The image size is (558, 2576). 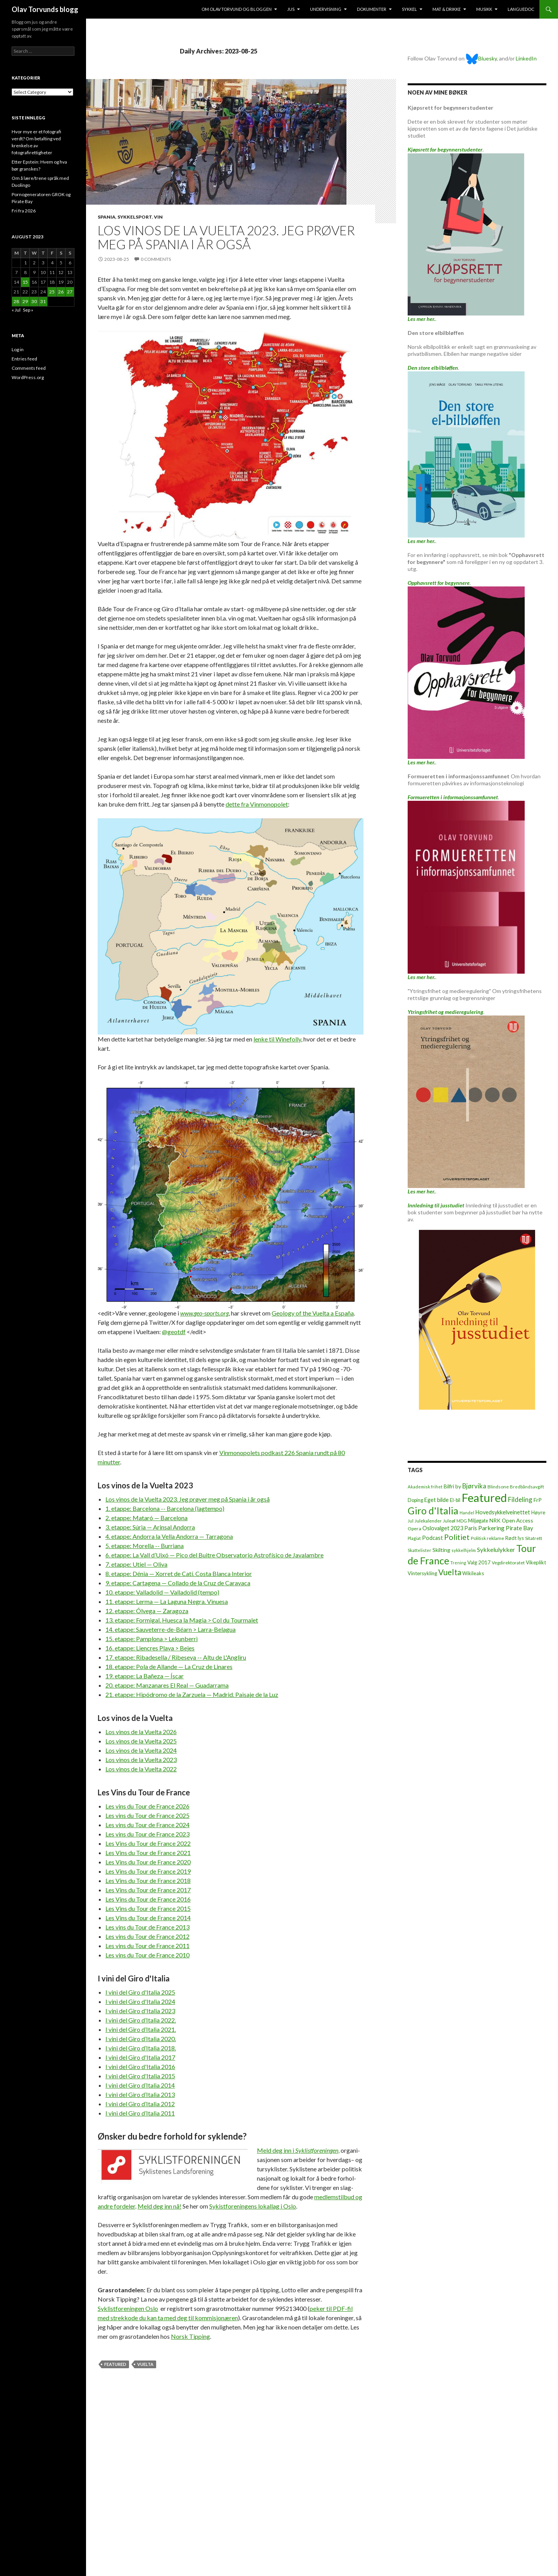 I want to click on 10. etappe: Valladolid — Valladolid (tempo), so click(x=162, y=1592).